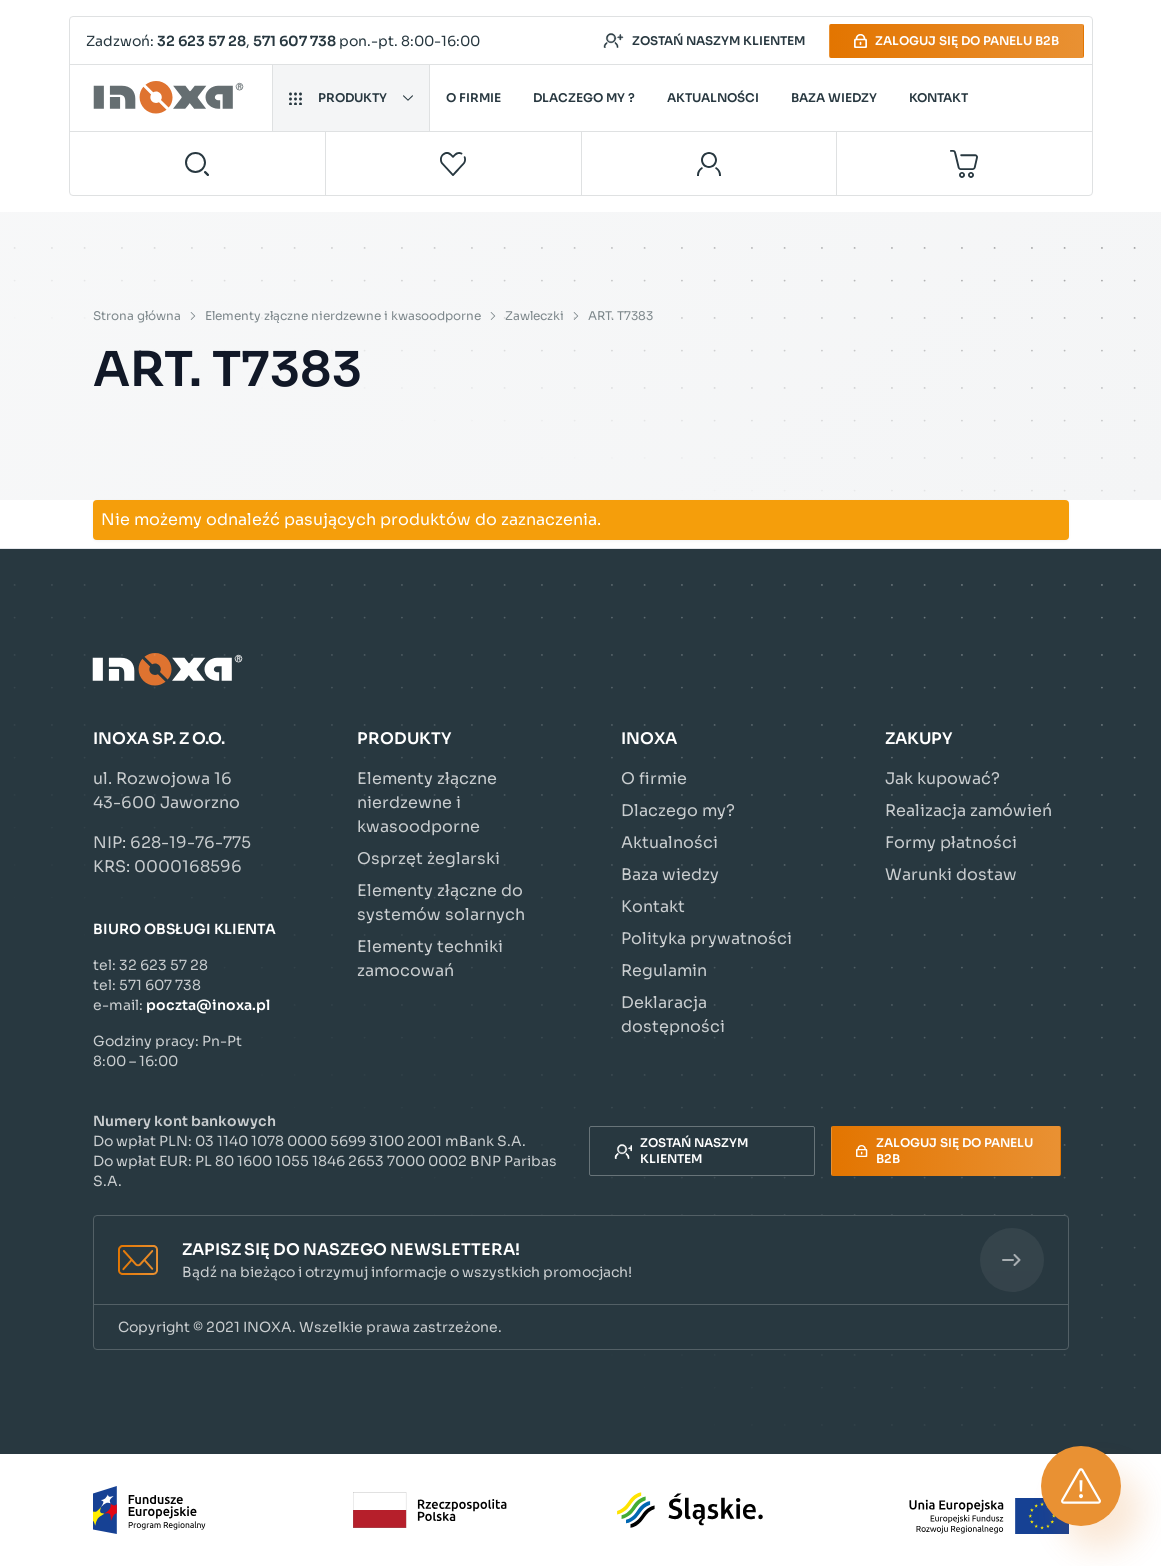  Describe the element at coordinates (201, 41) in the screenshot. I see `32 623 57 28` at that location.